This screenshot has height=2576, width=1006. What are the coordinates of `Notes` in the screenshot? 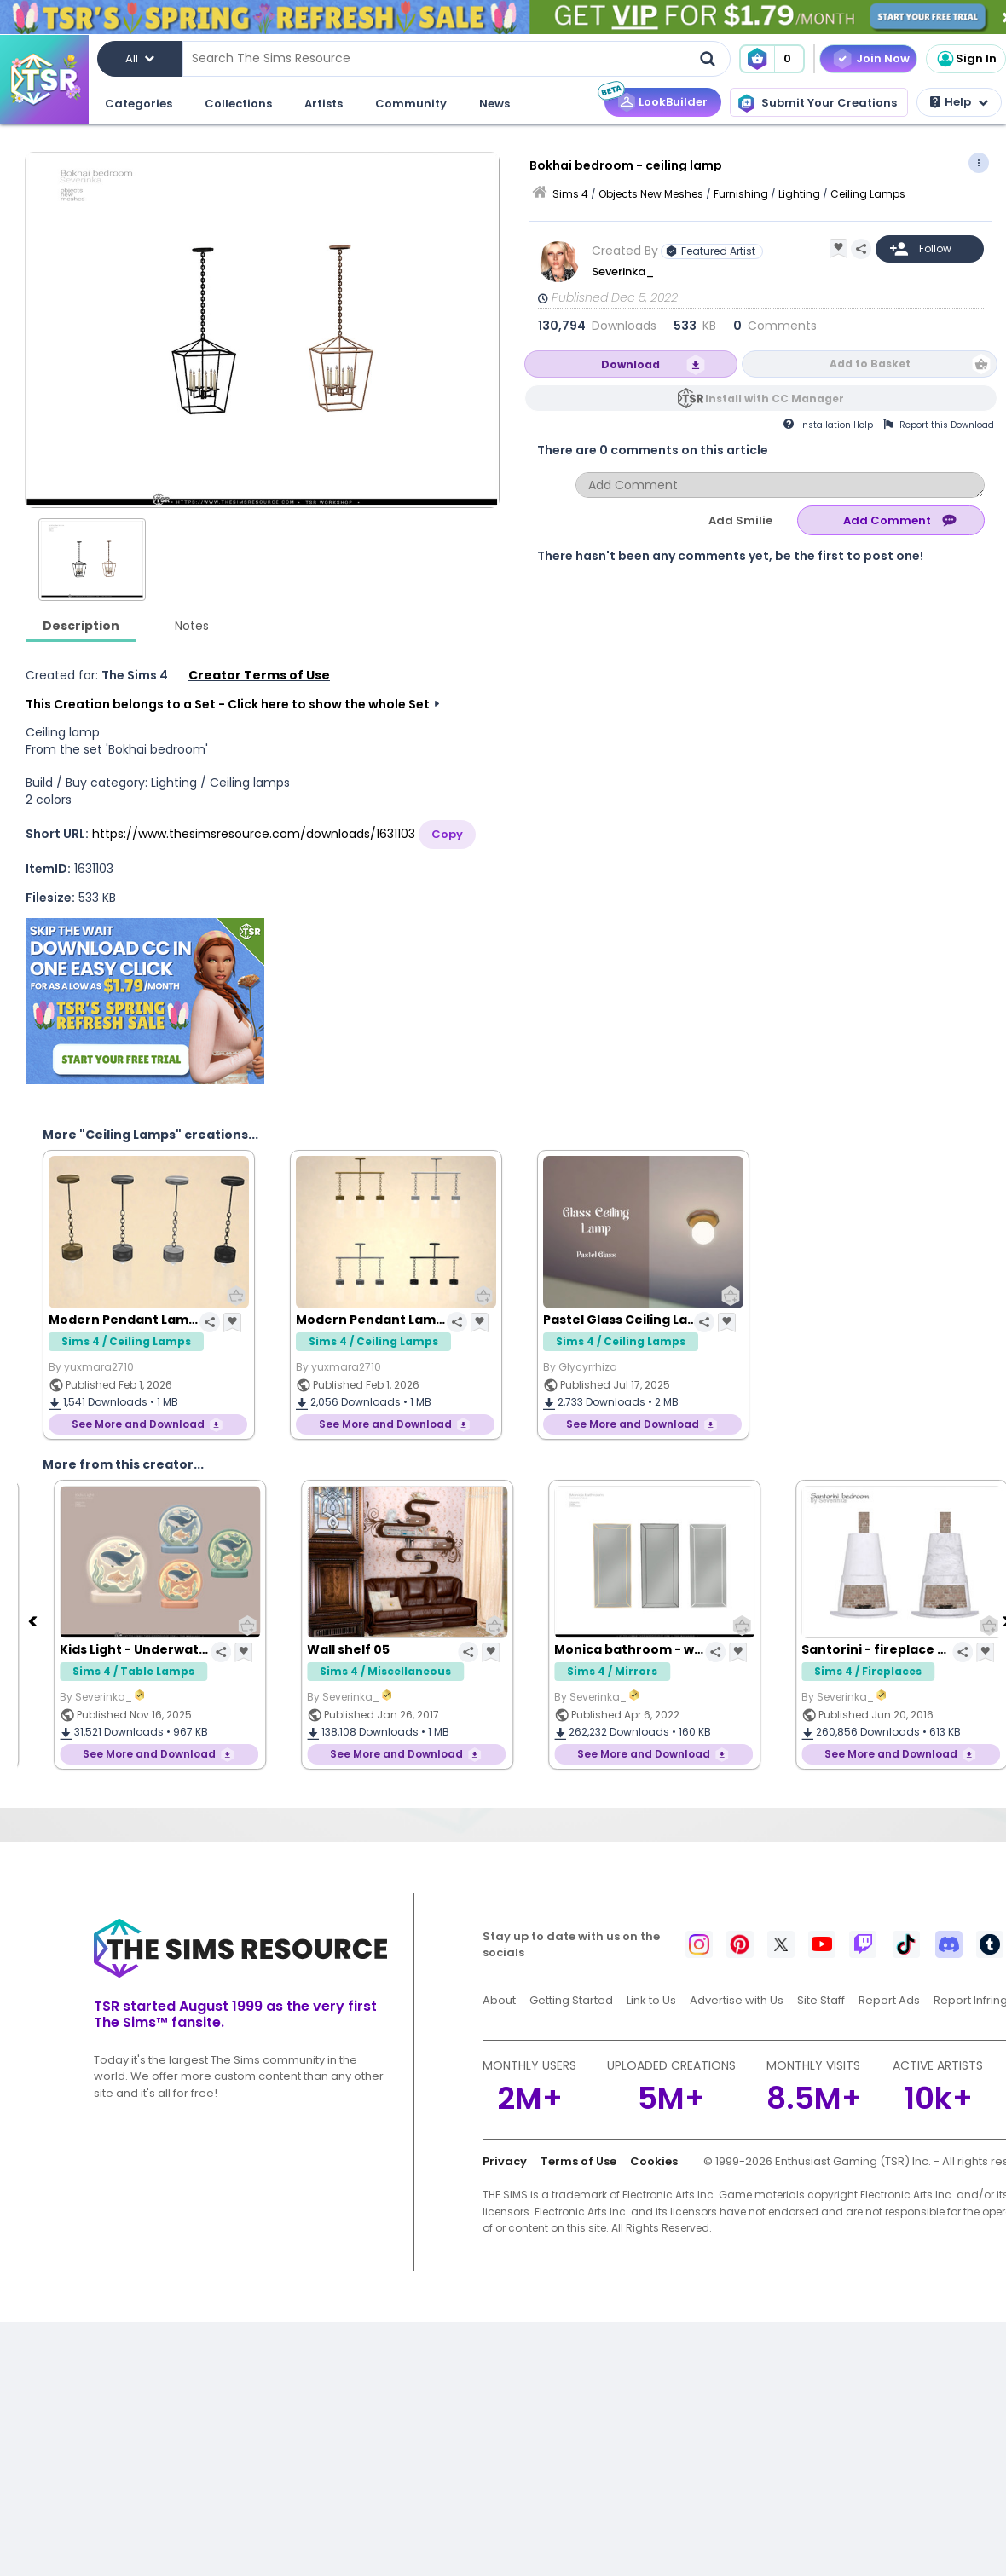 It's located at (192, 625).